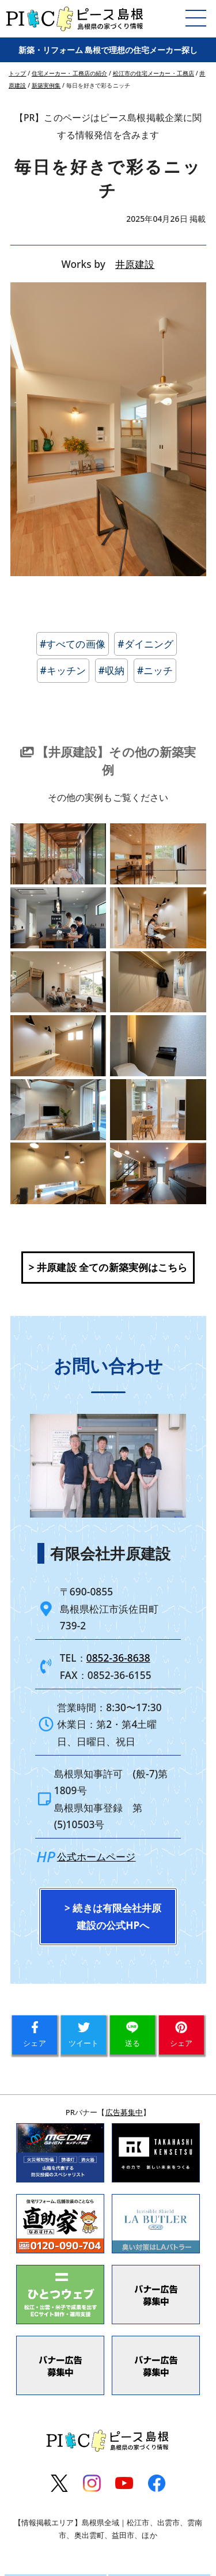 The height and width of the screenshot is (2576, 216). Describe the element at coordinates (113, 1963) in the screenshot. I see `> 続きは有限会社井原建設の公式HPへ` at that location.